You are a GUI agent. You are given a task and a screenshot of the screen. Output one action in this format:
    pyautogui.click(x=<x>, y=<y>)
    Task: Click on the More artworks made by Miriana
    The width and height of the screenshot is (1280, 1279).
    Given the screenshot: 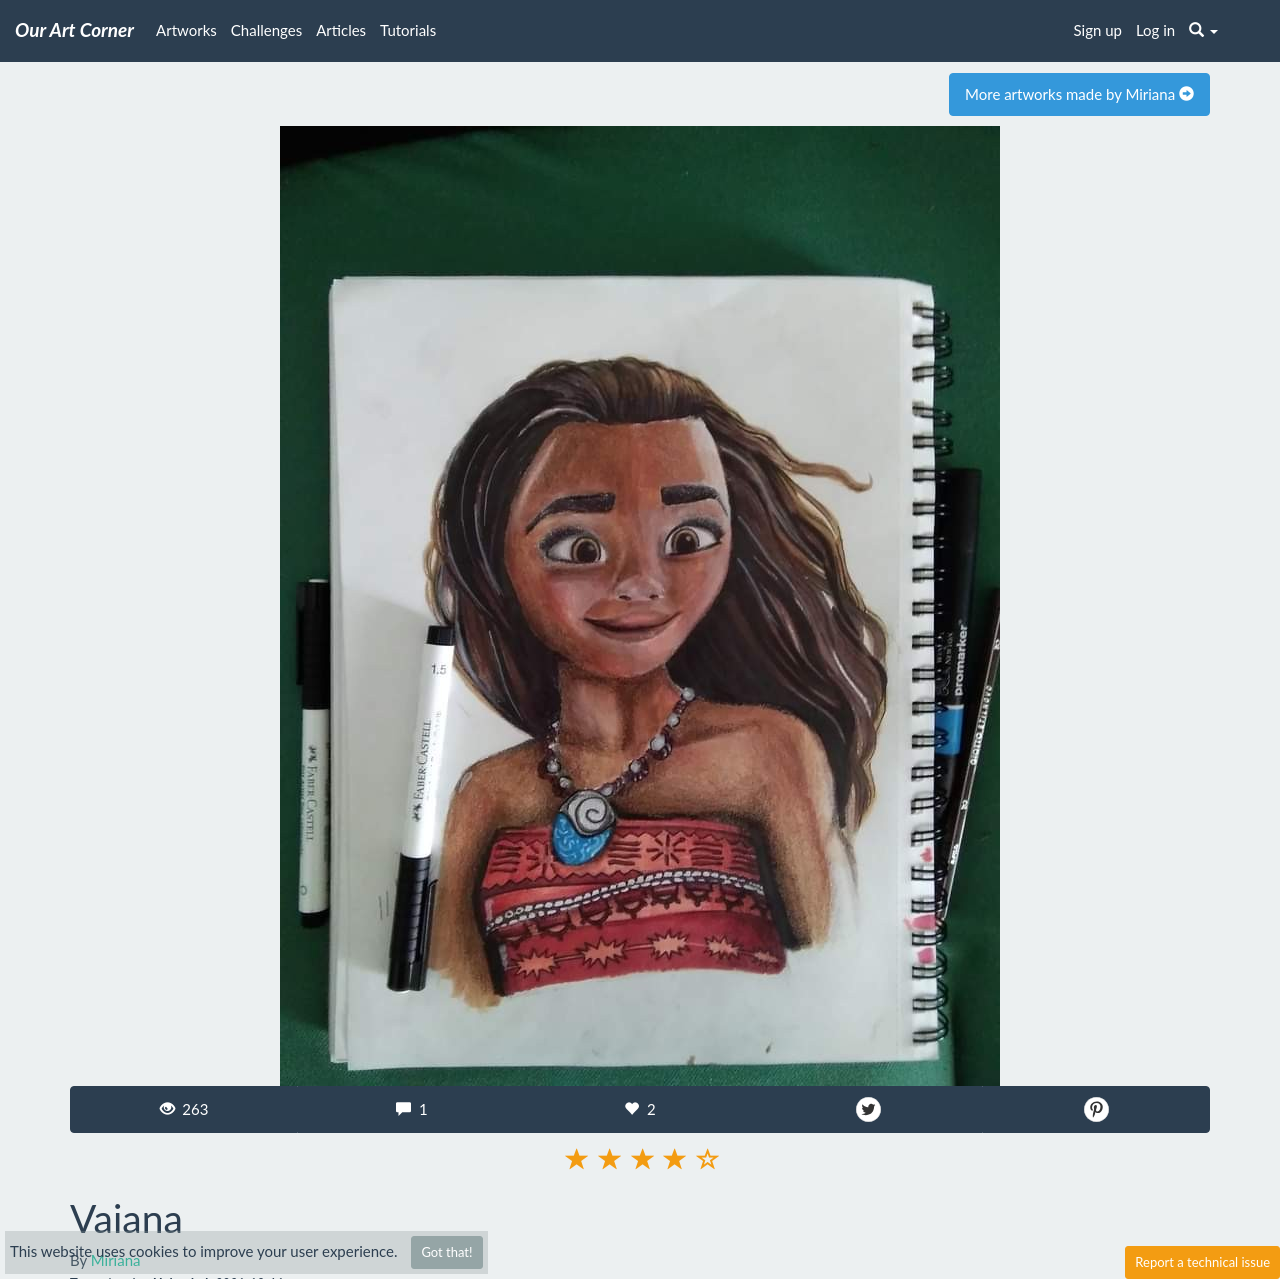 What is the action you would take?
    pyautogui.click(x=1079, y=94)
    